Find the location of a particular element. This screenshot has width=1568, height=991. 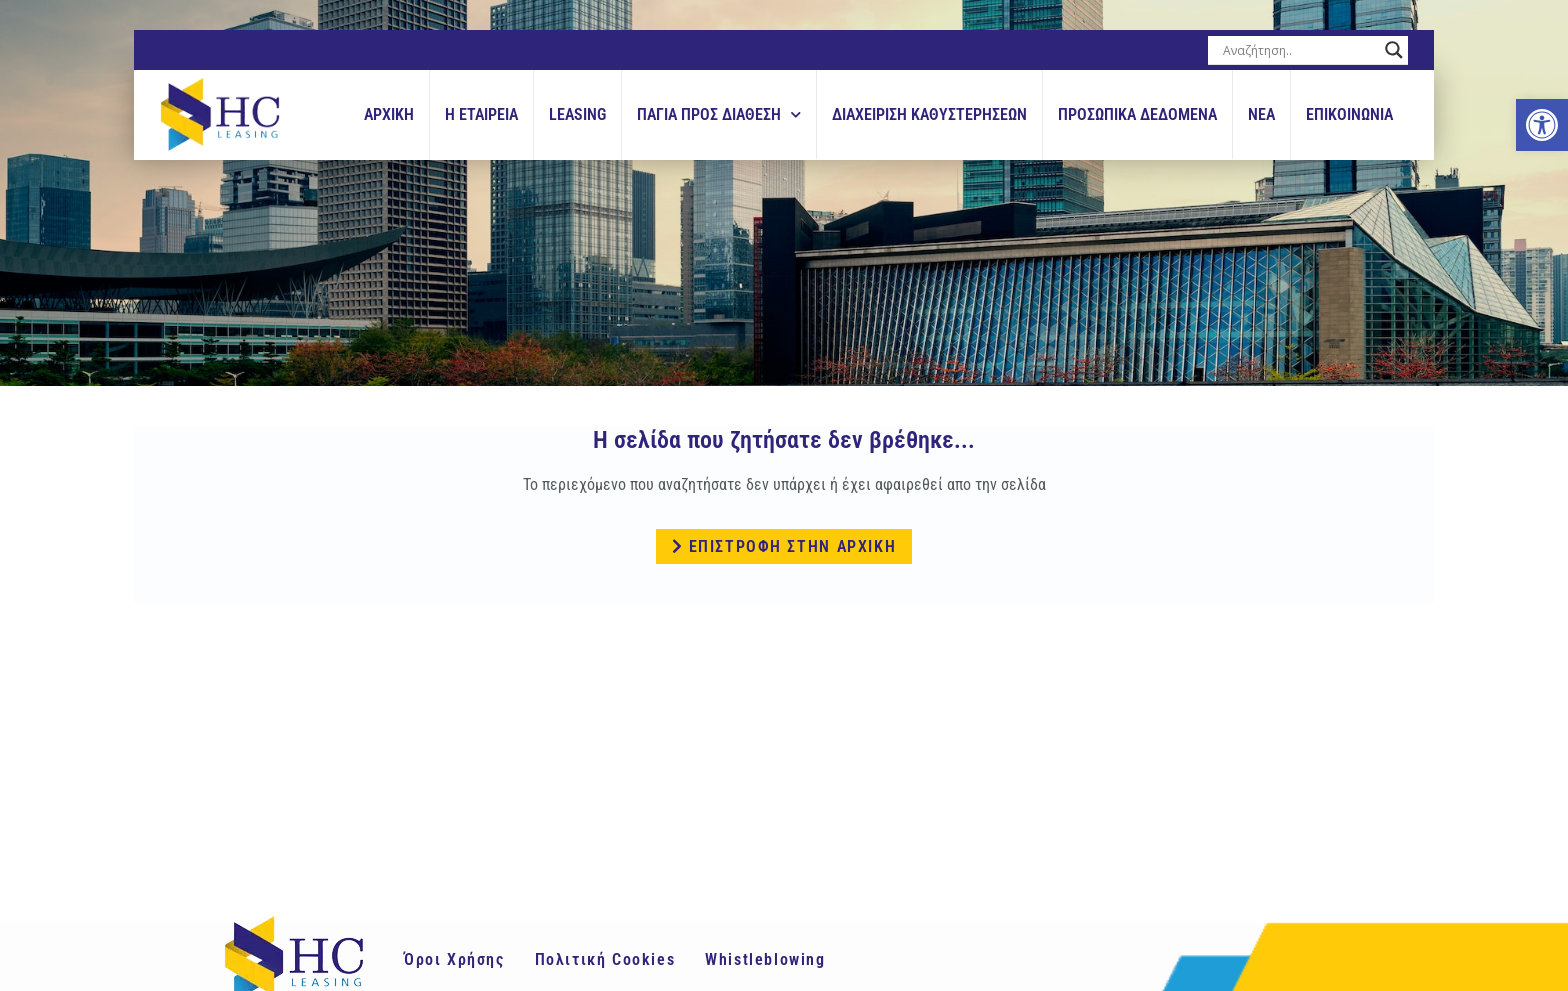

Whistleblowing [link] is located at coordinates (765, 959).